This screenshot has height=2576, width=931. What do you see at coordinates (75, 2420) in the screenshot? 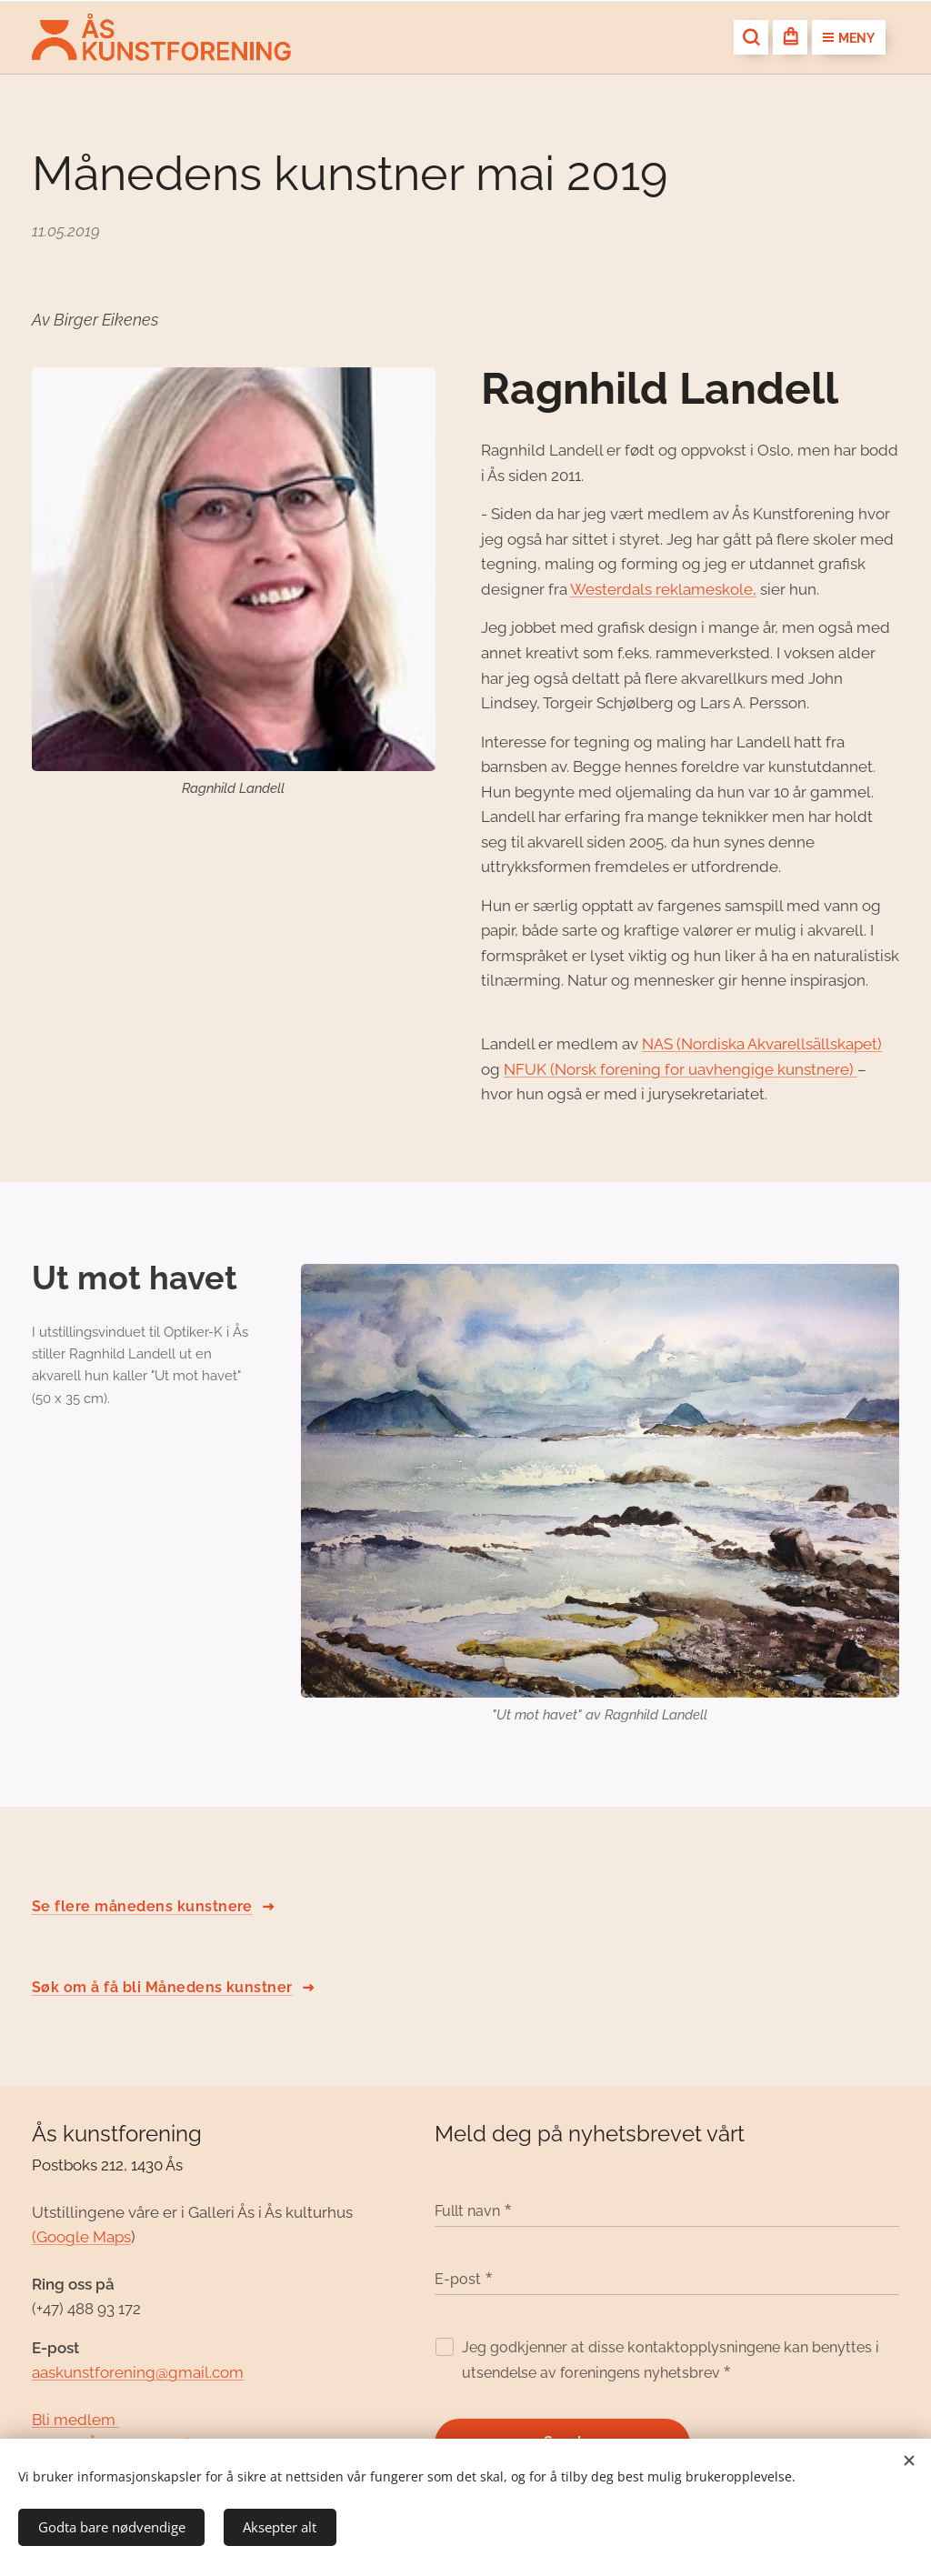
I see `Bli medlem` at bounding box center [75, 2420].